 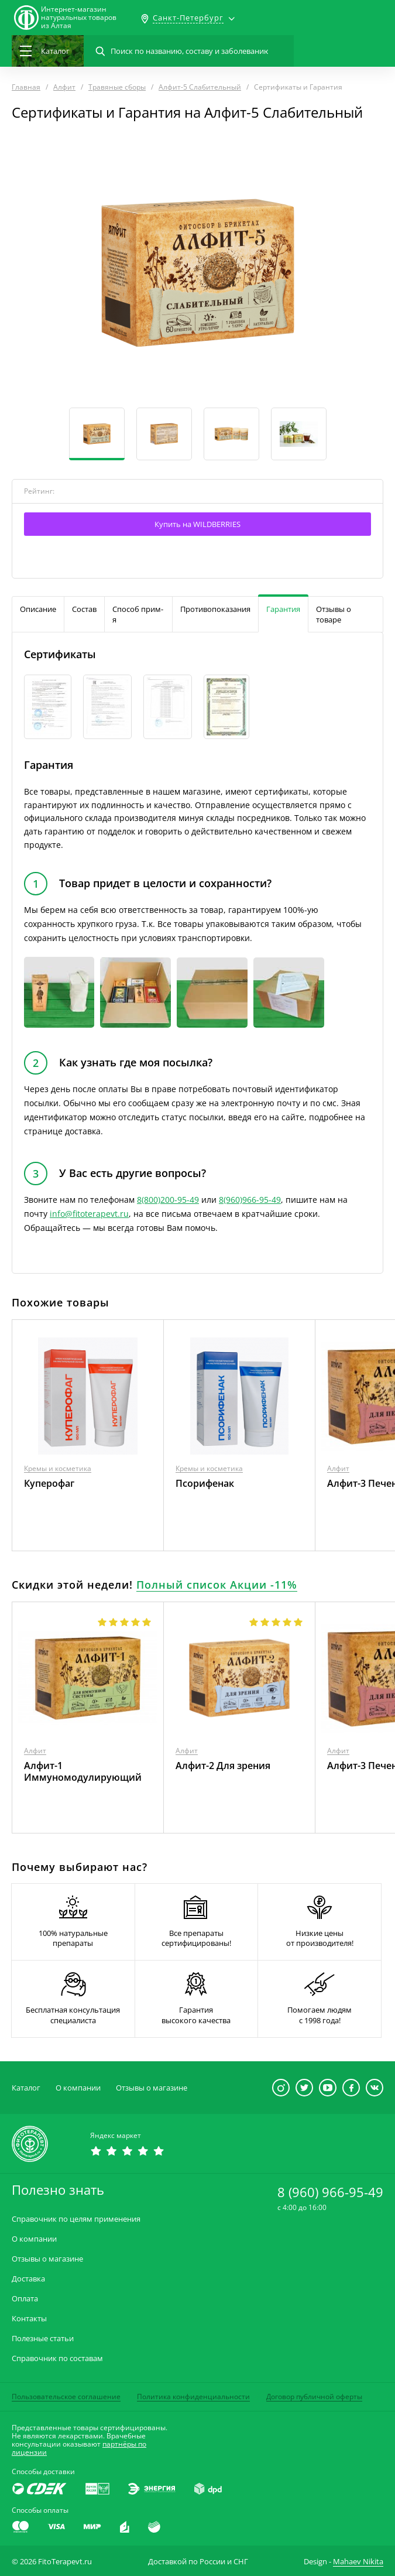 I want to click on Mahaev Nikita, so click(x=358, y=2561).